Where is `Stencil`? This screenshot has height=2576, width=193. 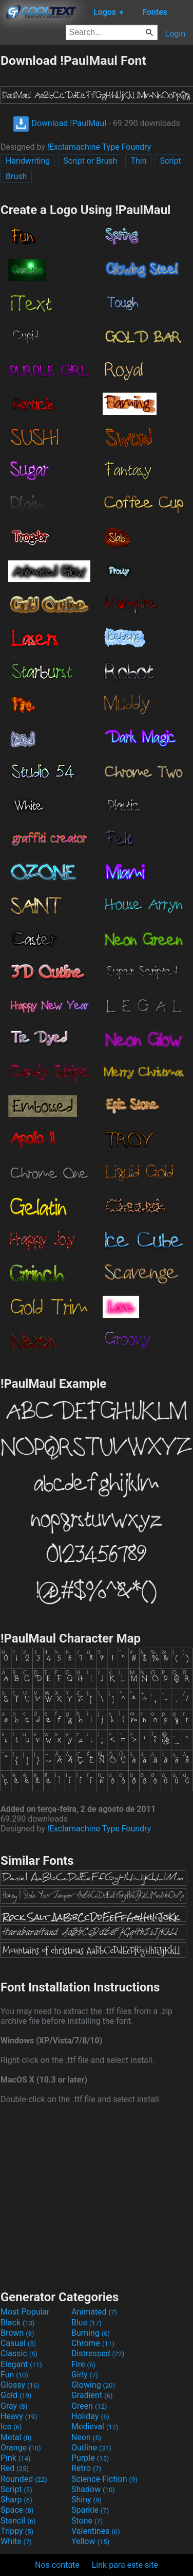 Stencil is located at coordinates (18, 2521).